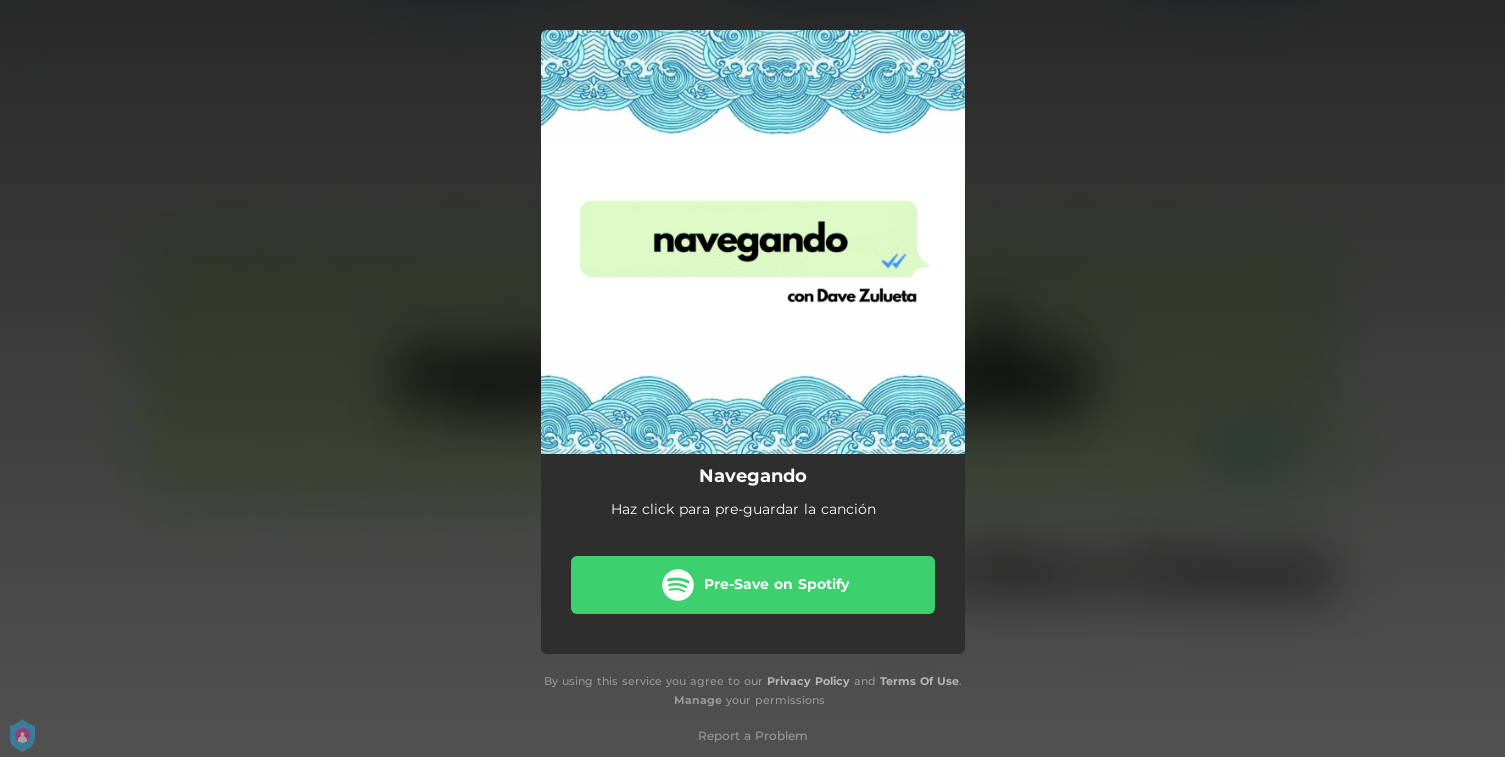 Image resolution: width=1505 pixels, height=757 pixels. I want to click on Terms Of Use, so click(919, 681).